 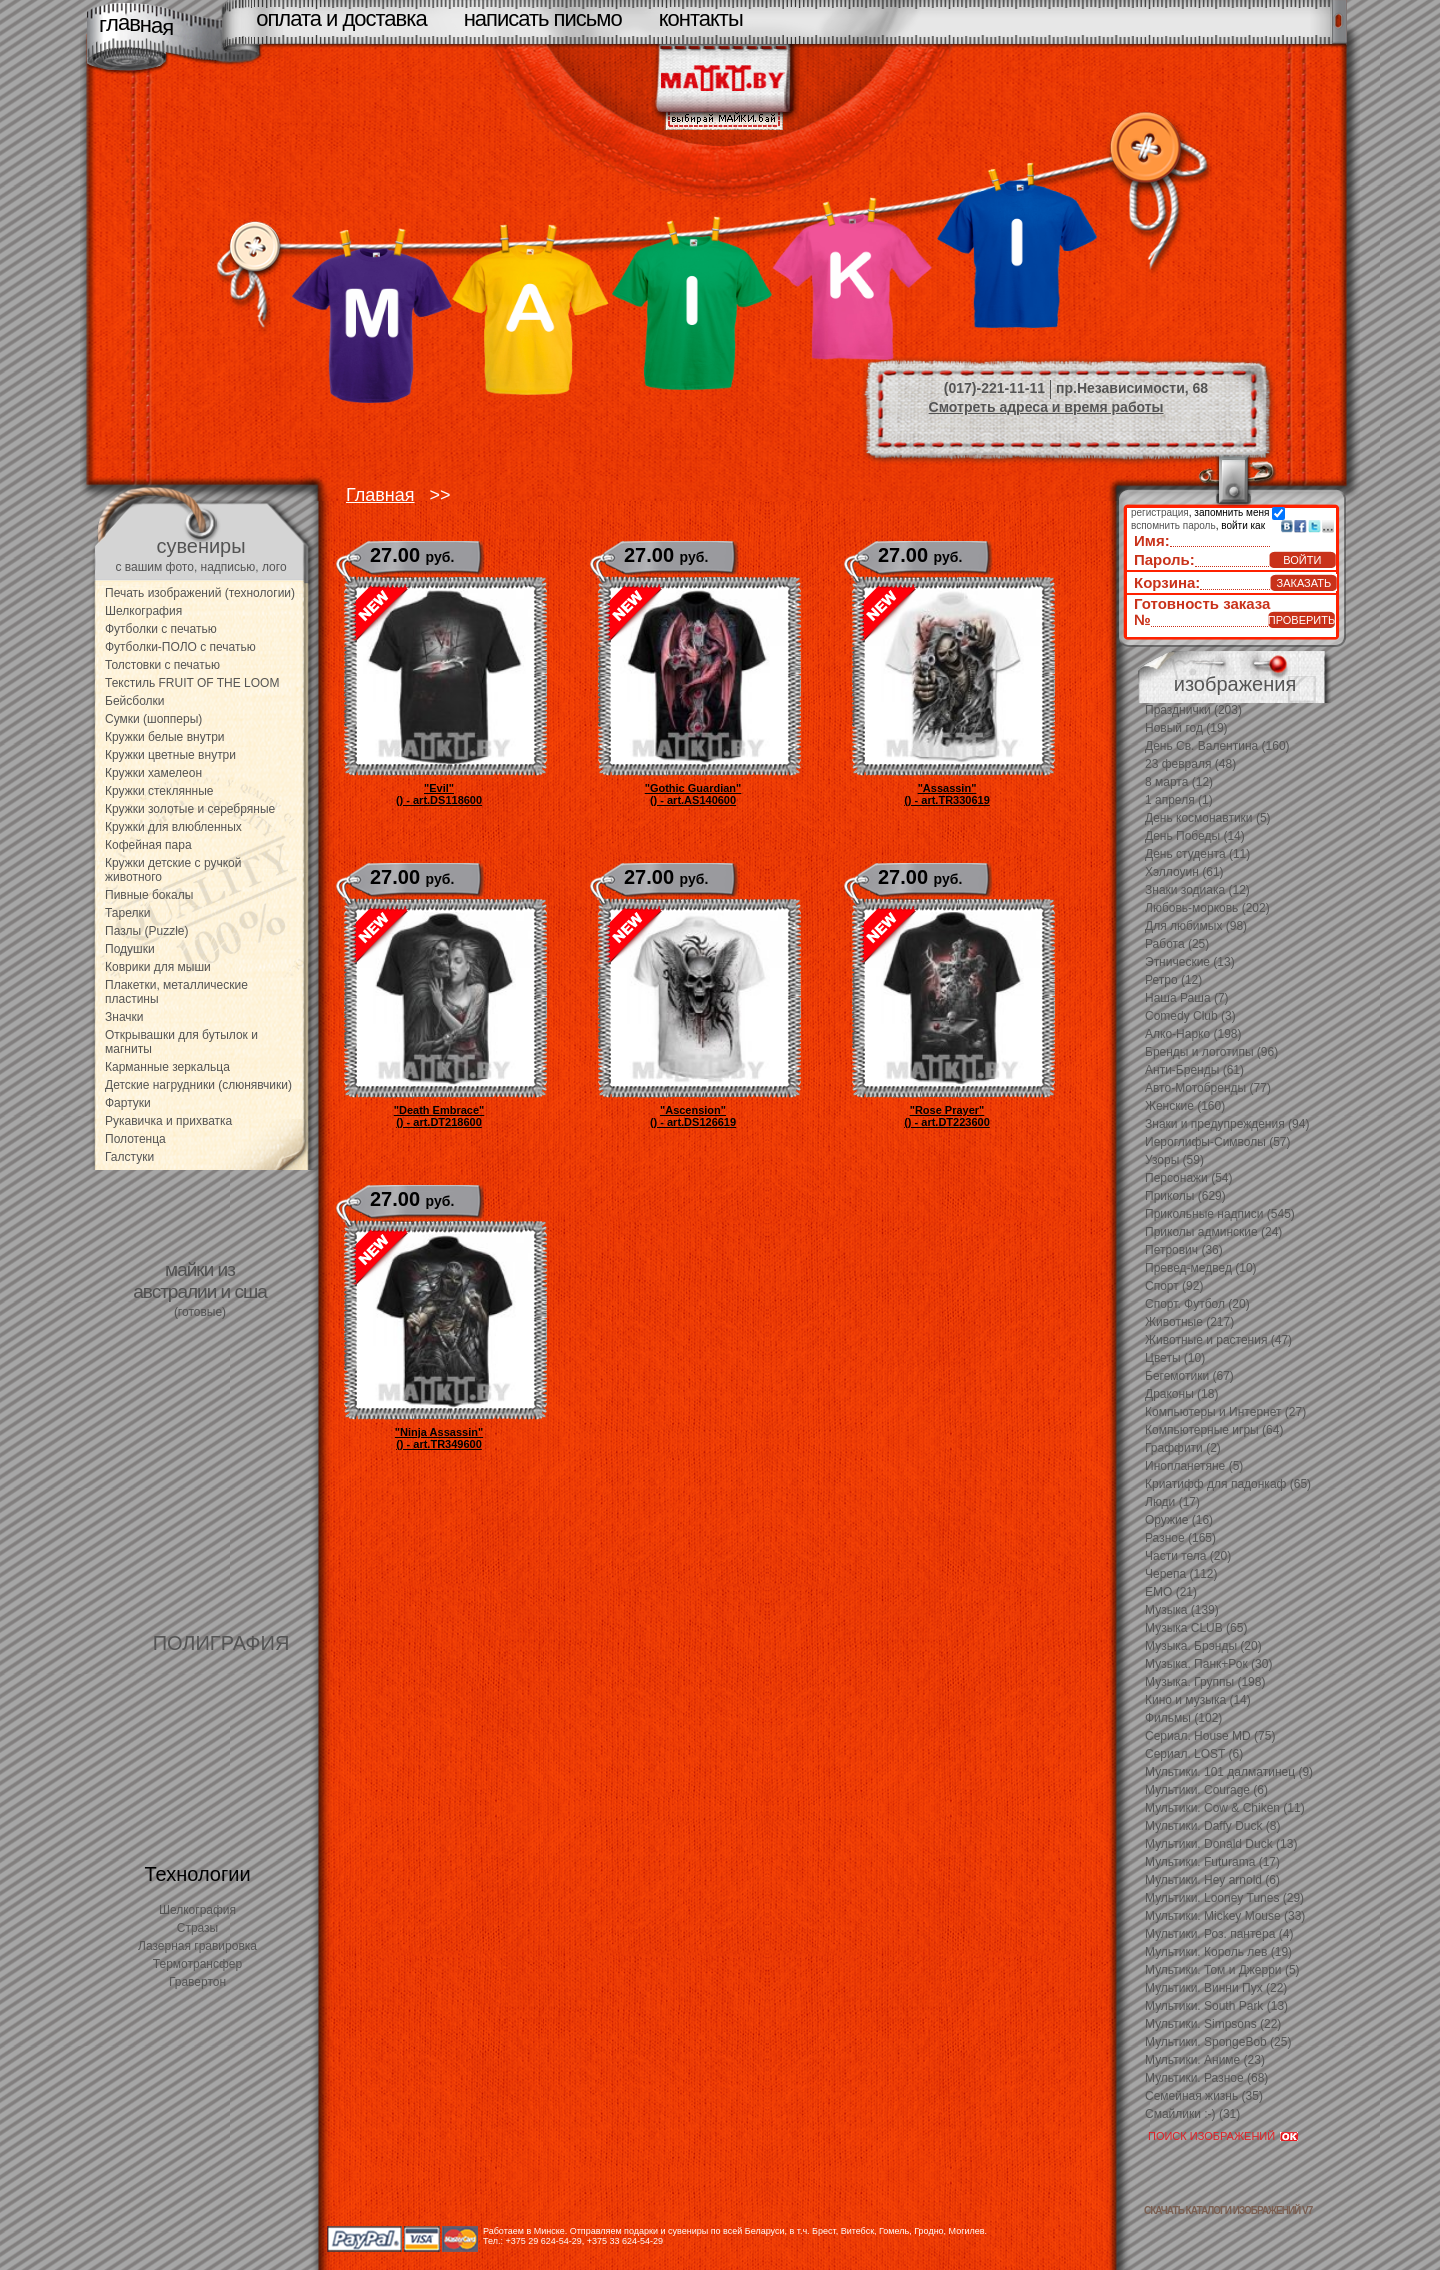 What do you see at coordinates (1218, 2042) in the screenshot?
I see `Мультики. SpongeBob (25)` at bounding box center [1218, 2042].